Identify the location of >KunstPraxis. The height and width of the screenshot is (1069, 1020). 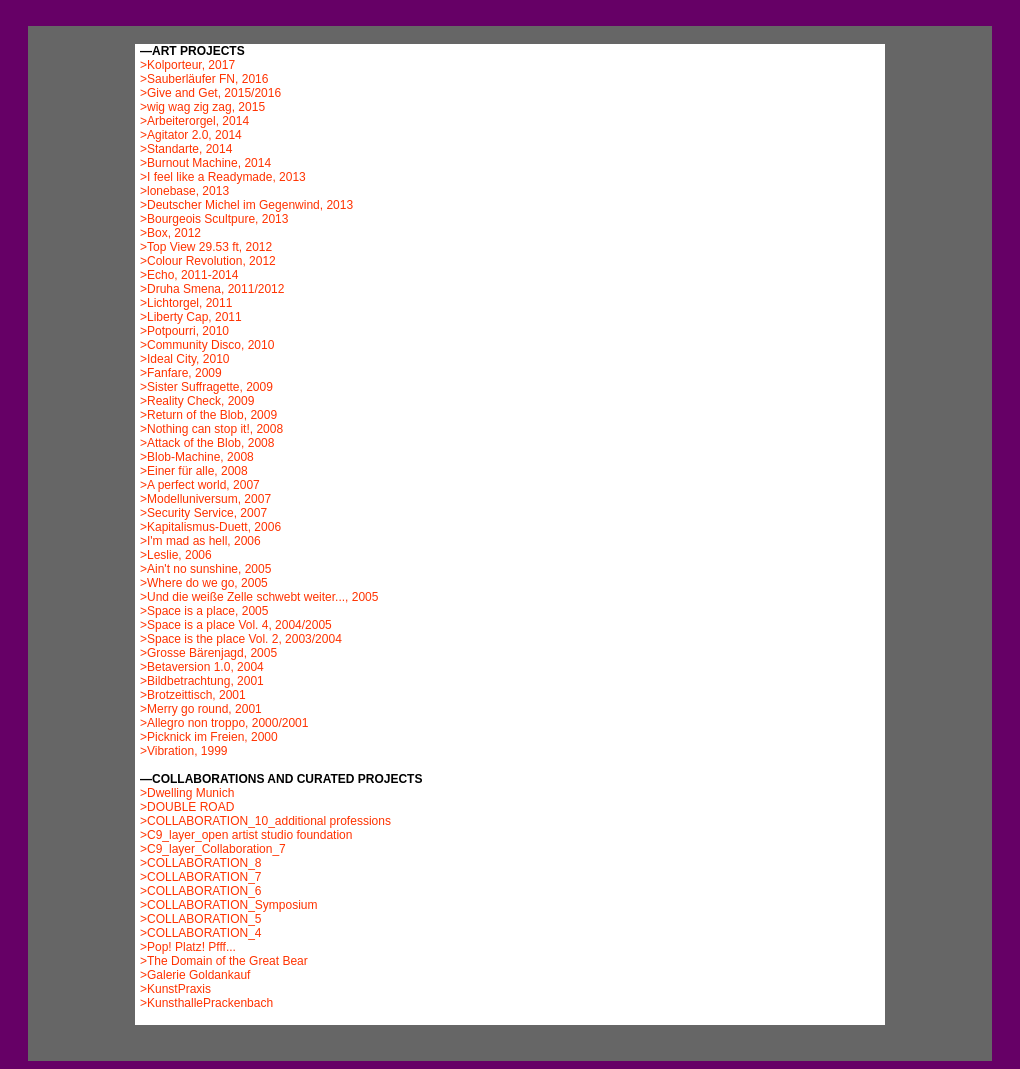
(175, 989).